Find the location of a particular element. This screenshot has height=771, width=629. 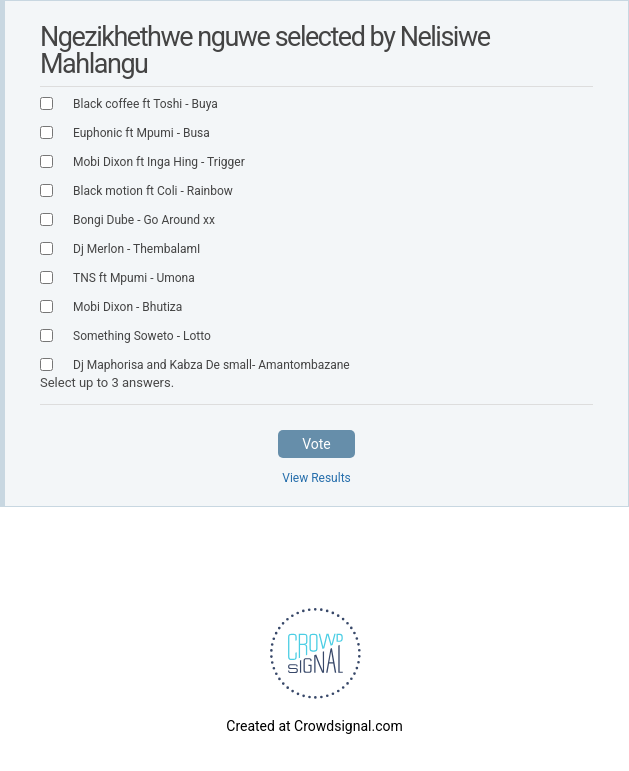

View Results is located at coordinates (316, 478).